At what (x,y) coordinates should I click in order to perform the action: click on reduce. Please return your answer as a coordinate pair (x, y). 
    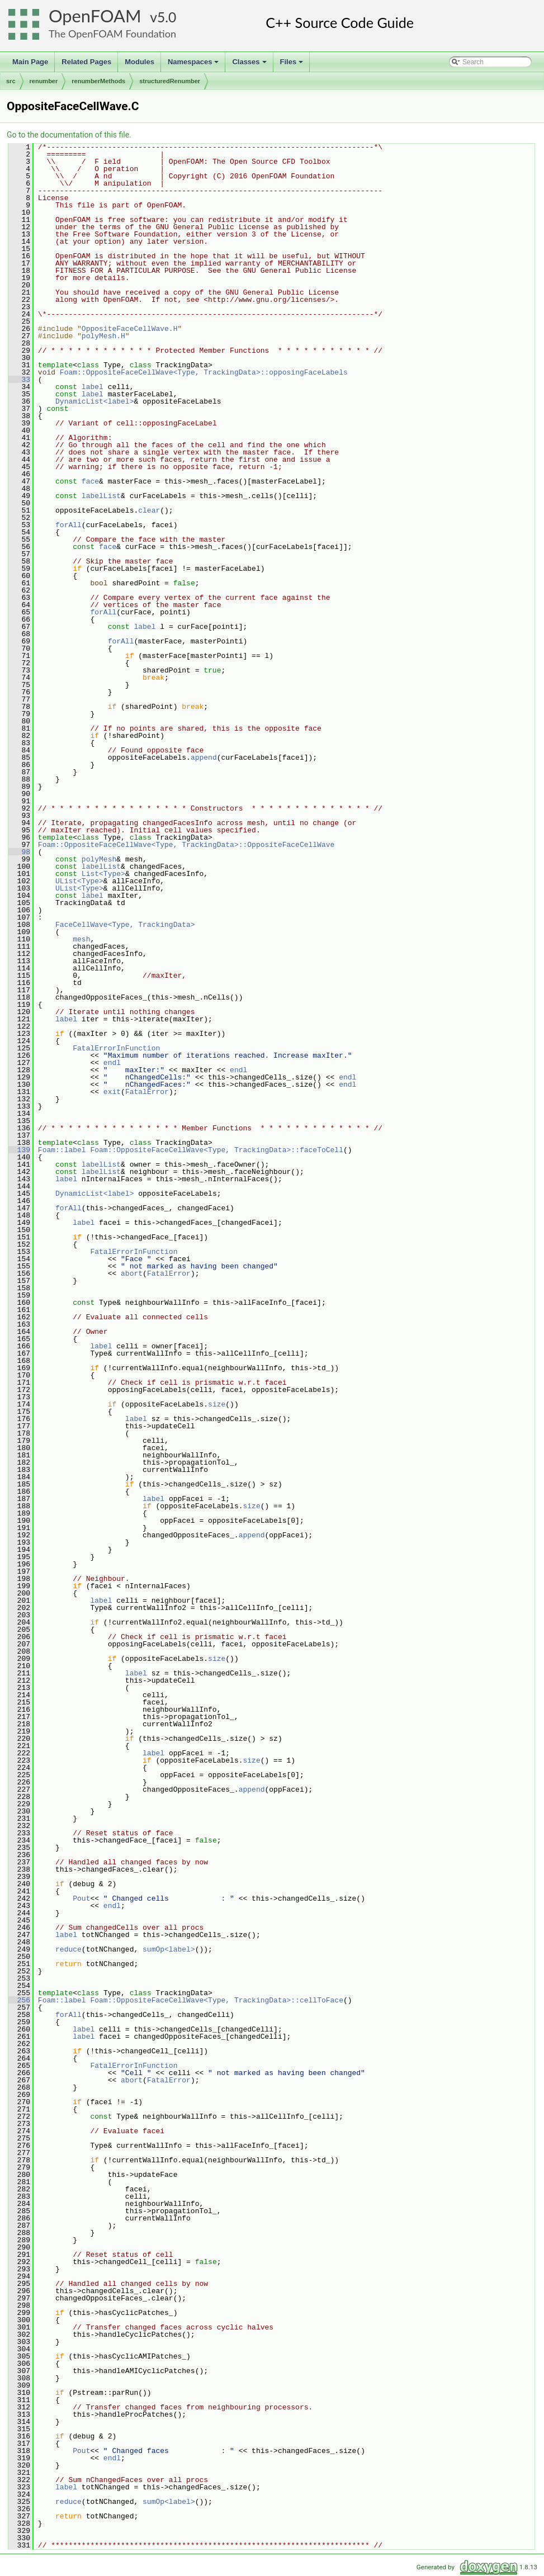
    Looking at the image, I should click on (68, 1949).